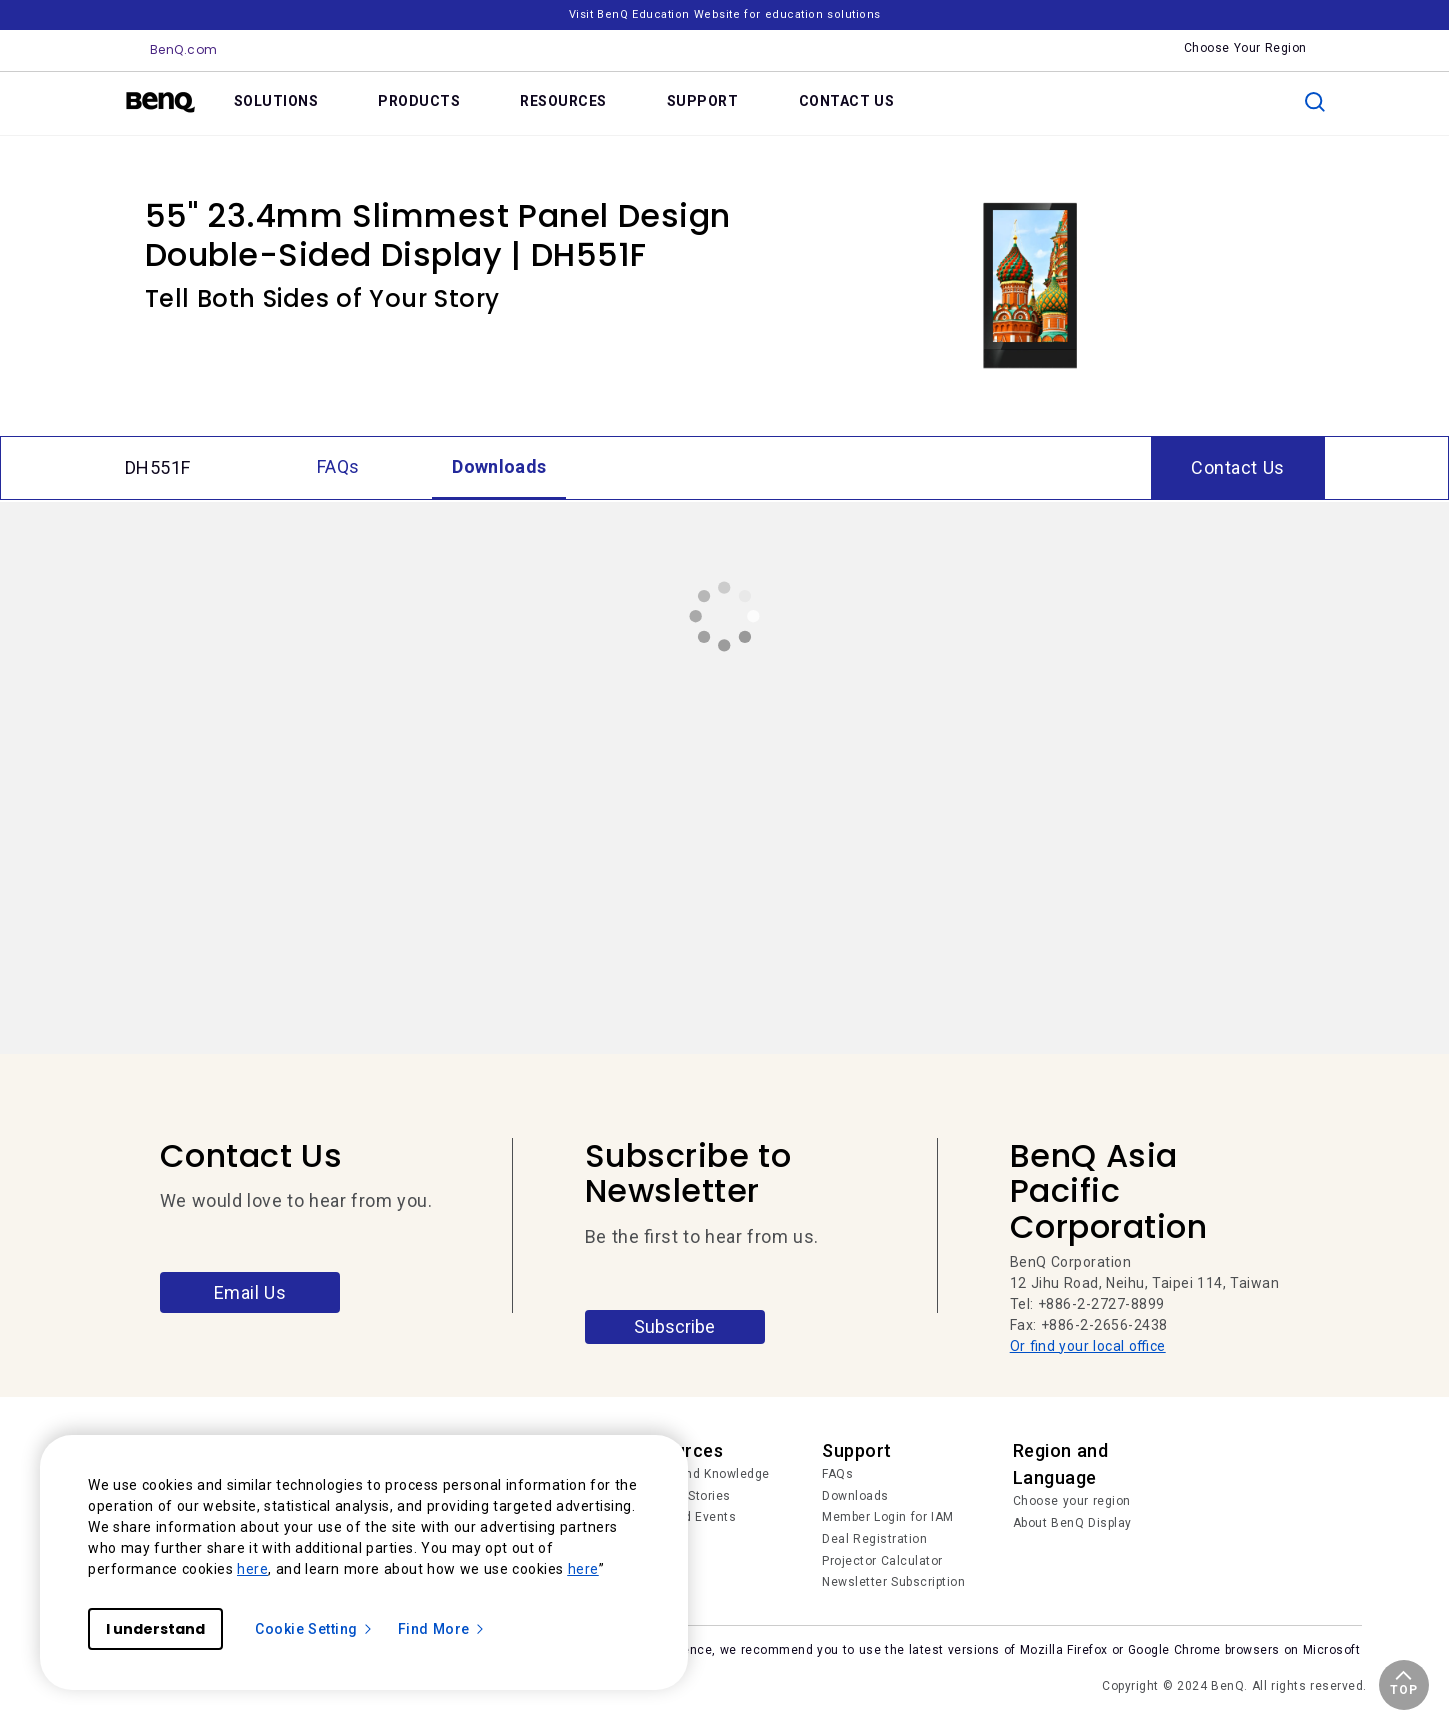 The width and height of the screenshot is (1449, 1730). I want to click on [search], so click(1315, 102).